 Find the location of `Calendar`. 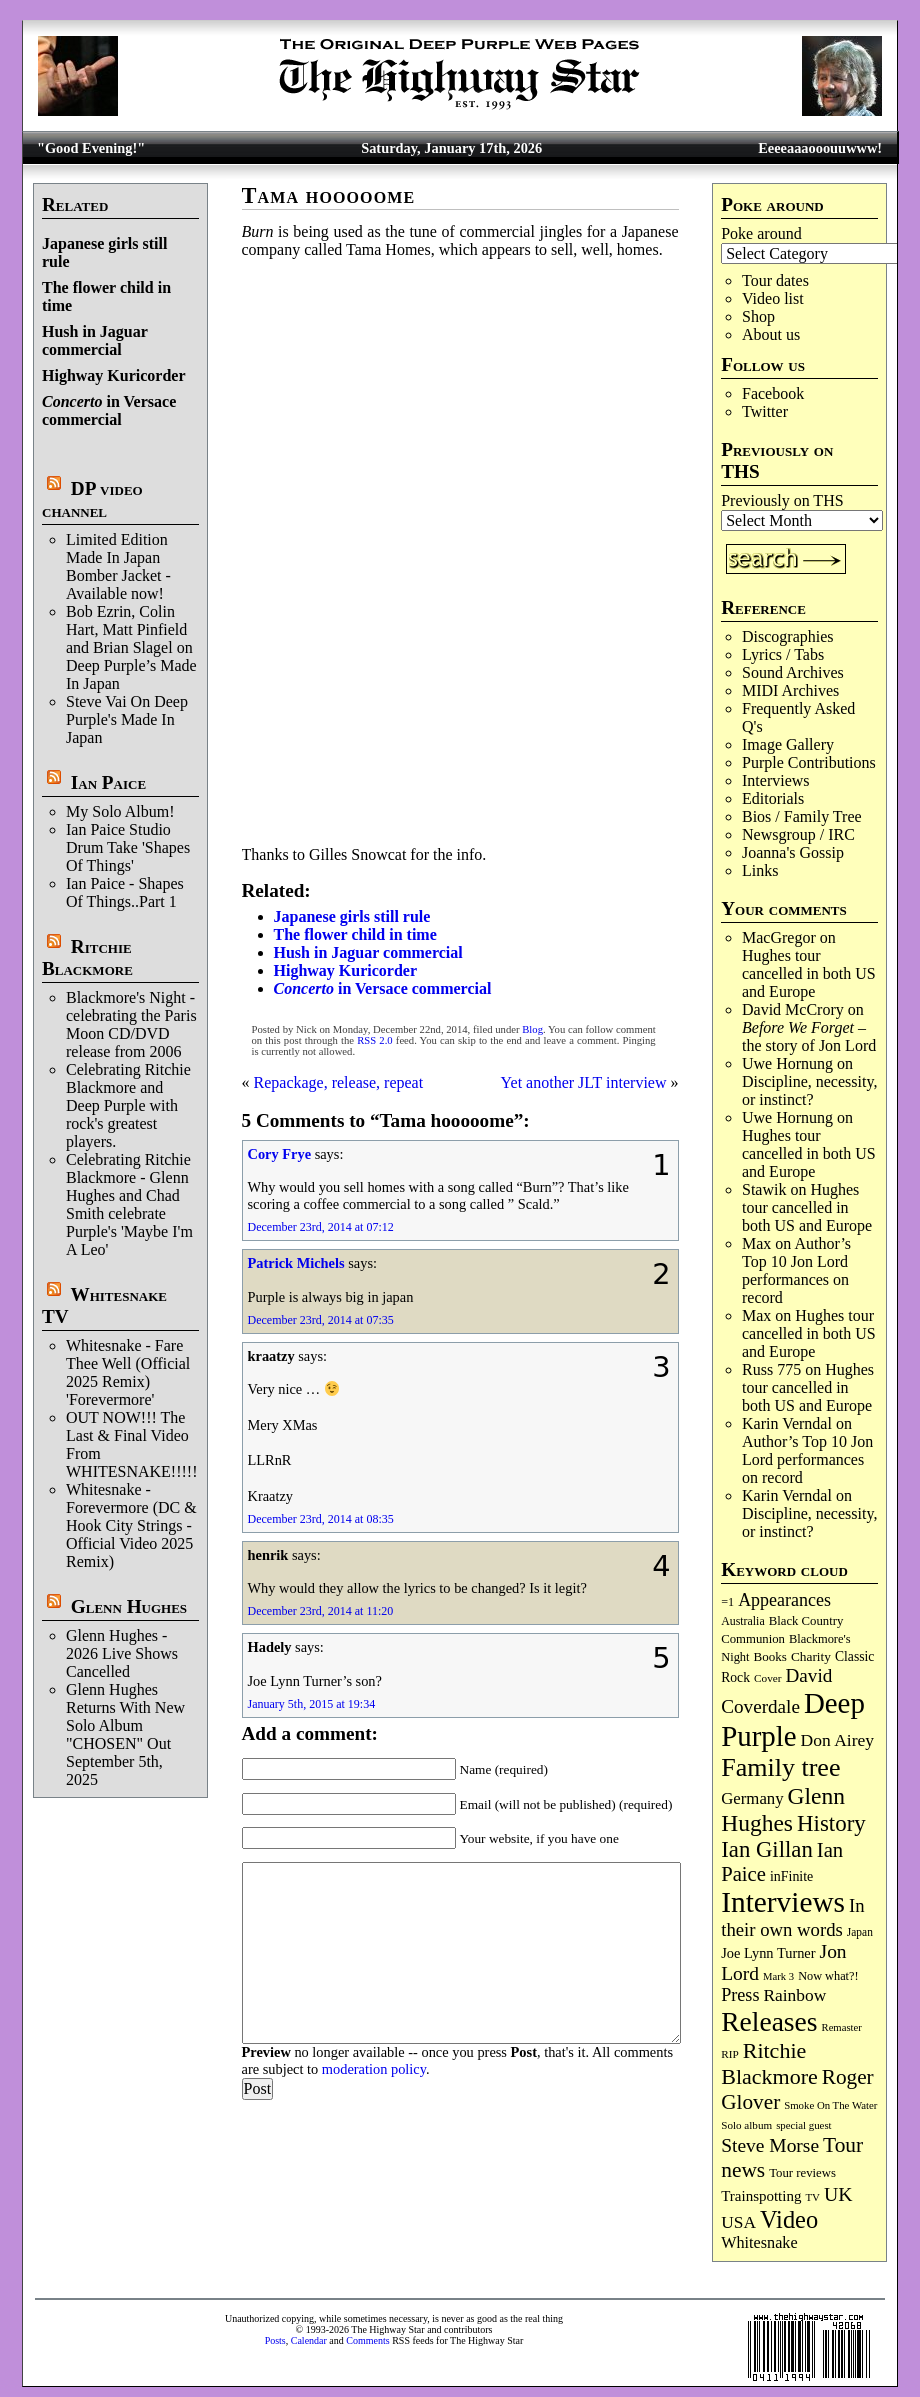

Calendar is located at coordinates (309, 2340).